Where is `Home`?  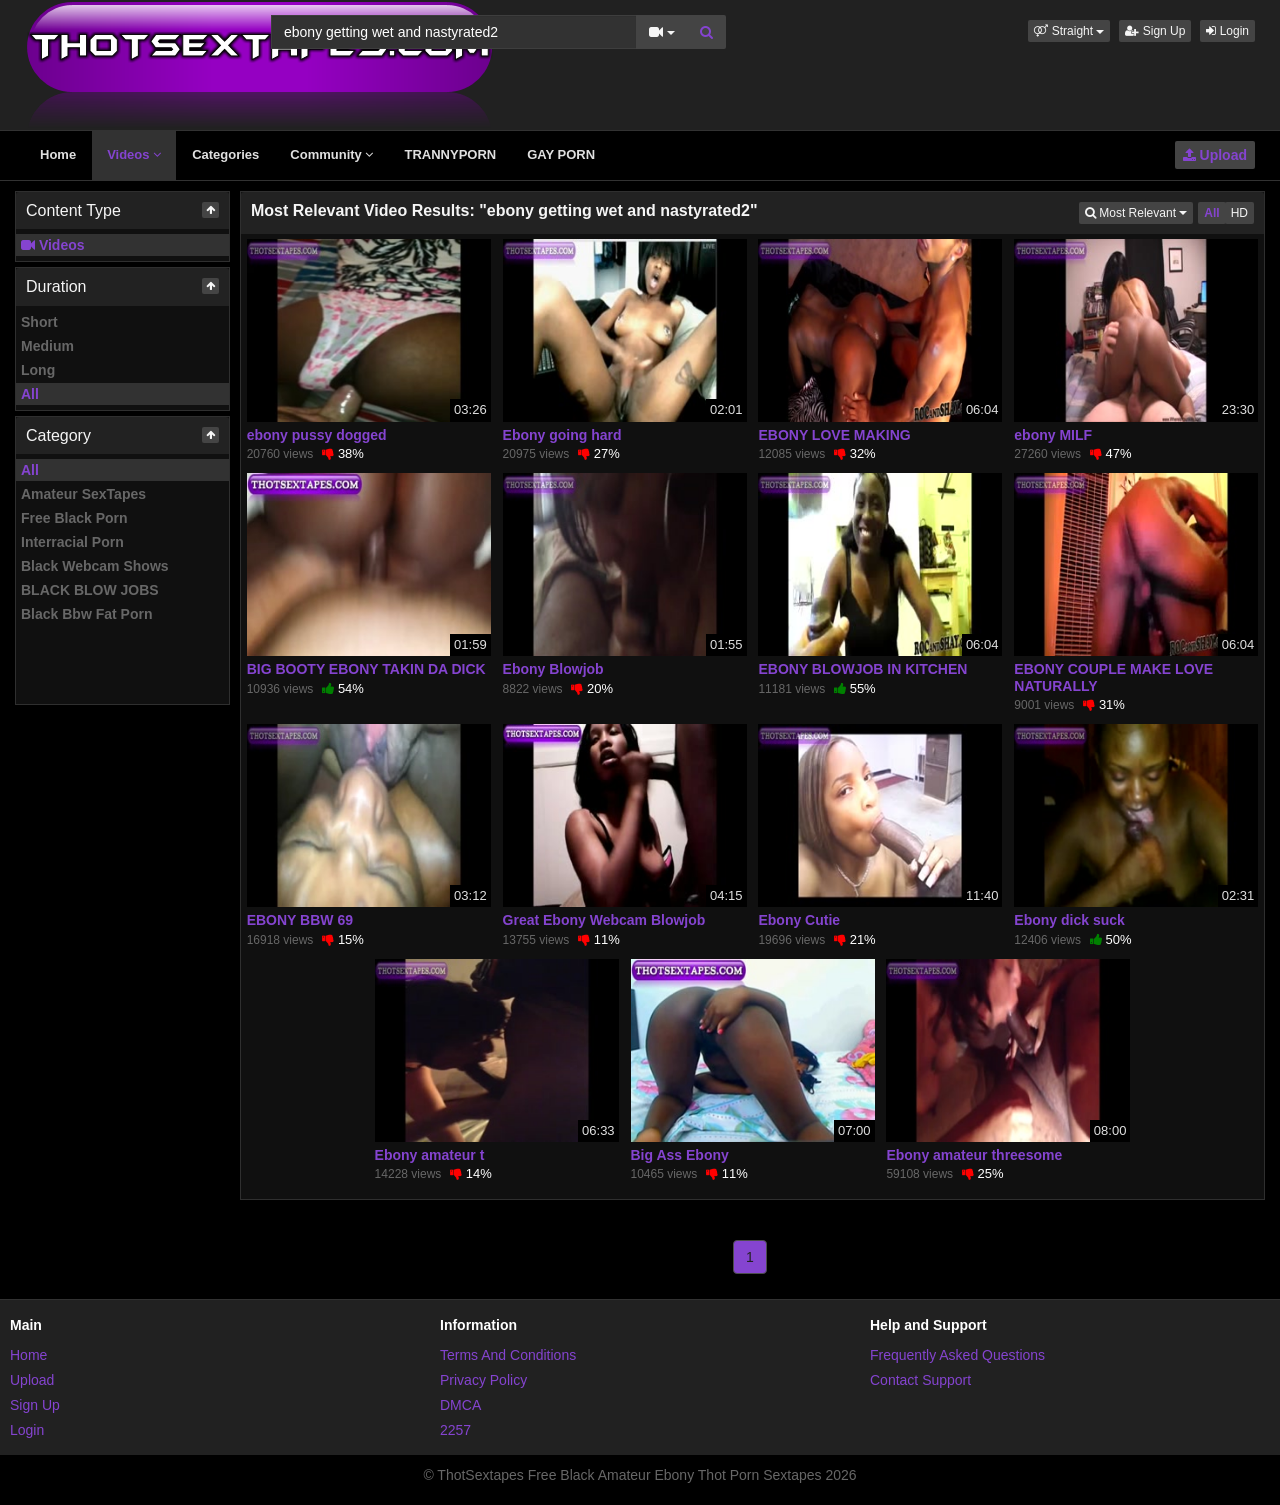 Home is located at coordinates (58, 154).